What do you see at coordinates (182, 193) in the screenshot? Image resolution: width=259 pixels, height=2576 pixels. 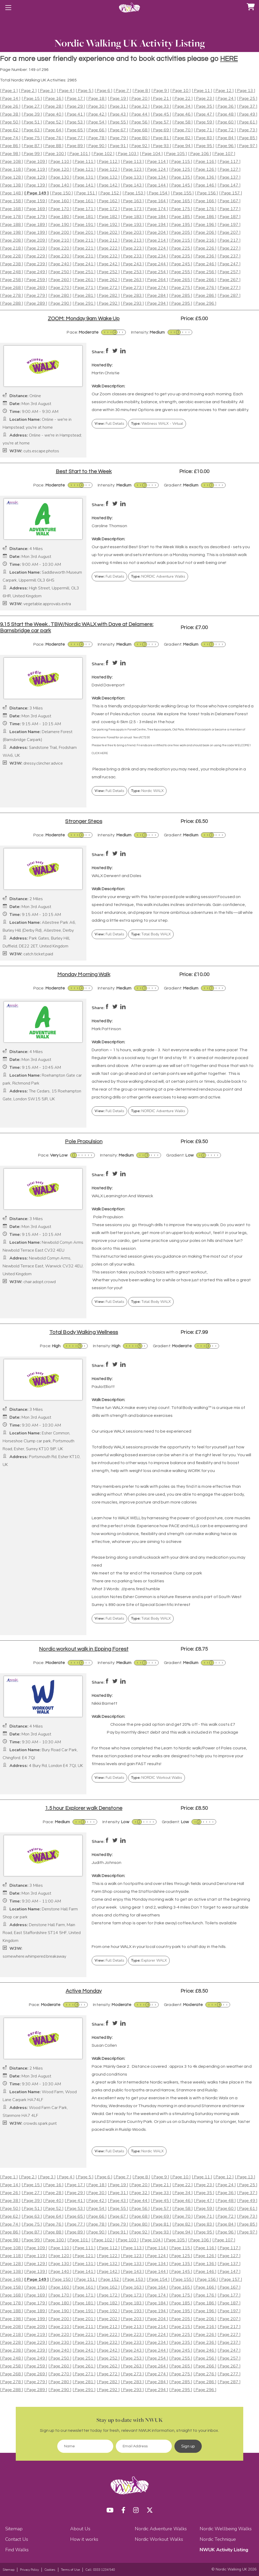 I see `[ Page 155 ]` at bounding box center [182, 193].